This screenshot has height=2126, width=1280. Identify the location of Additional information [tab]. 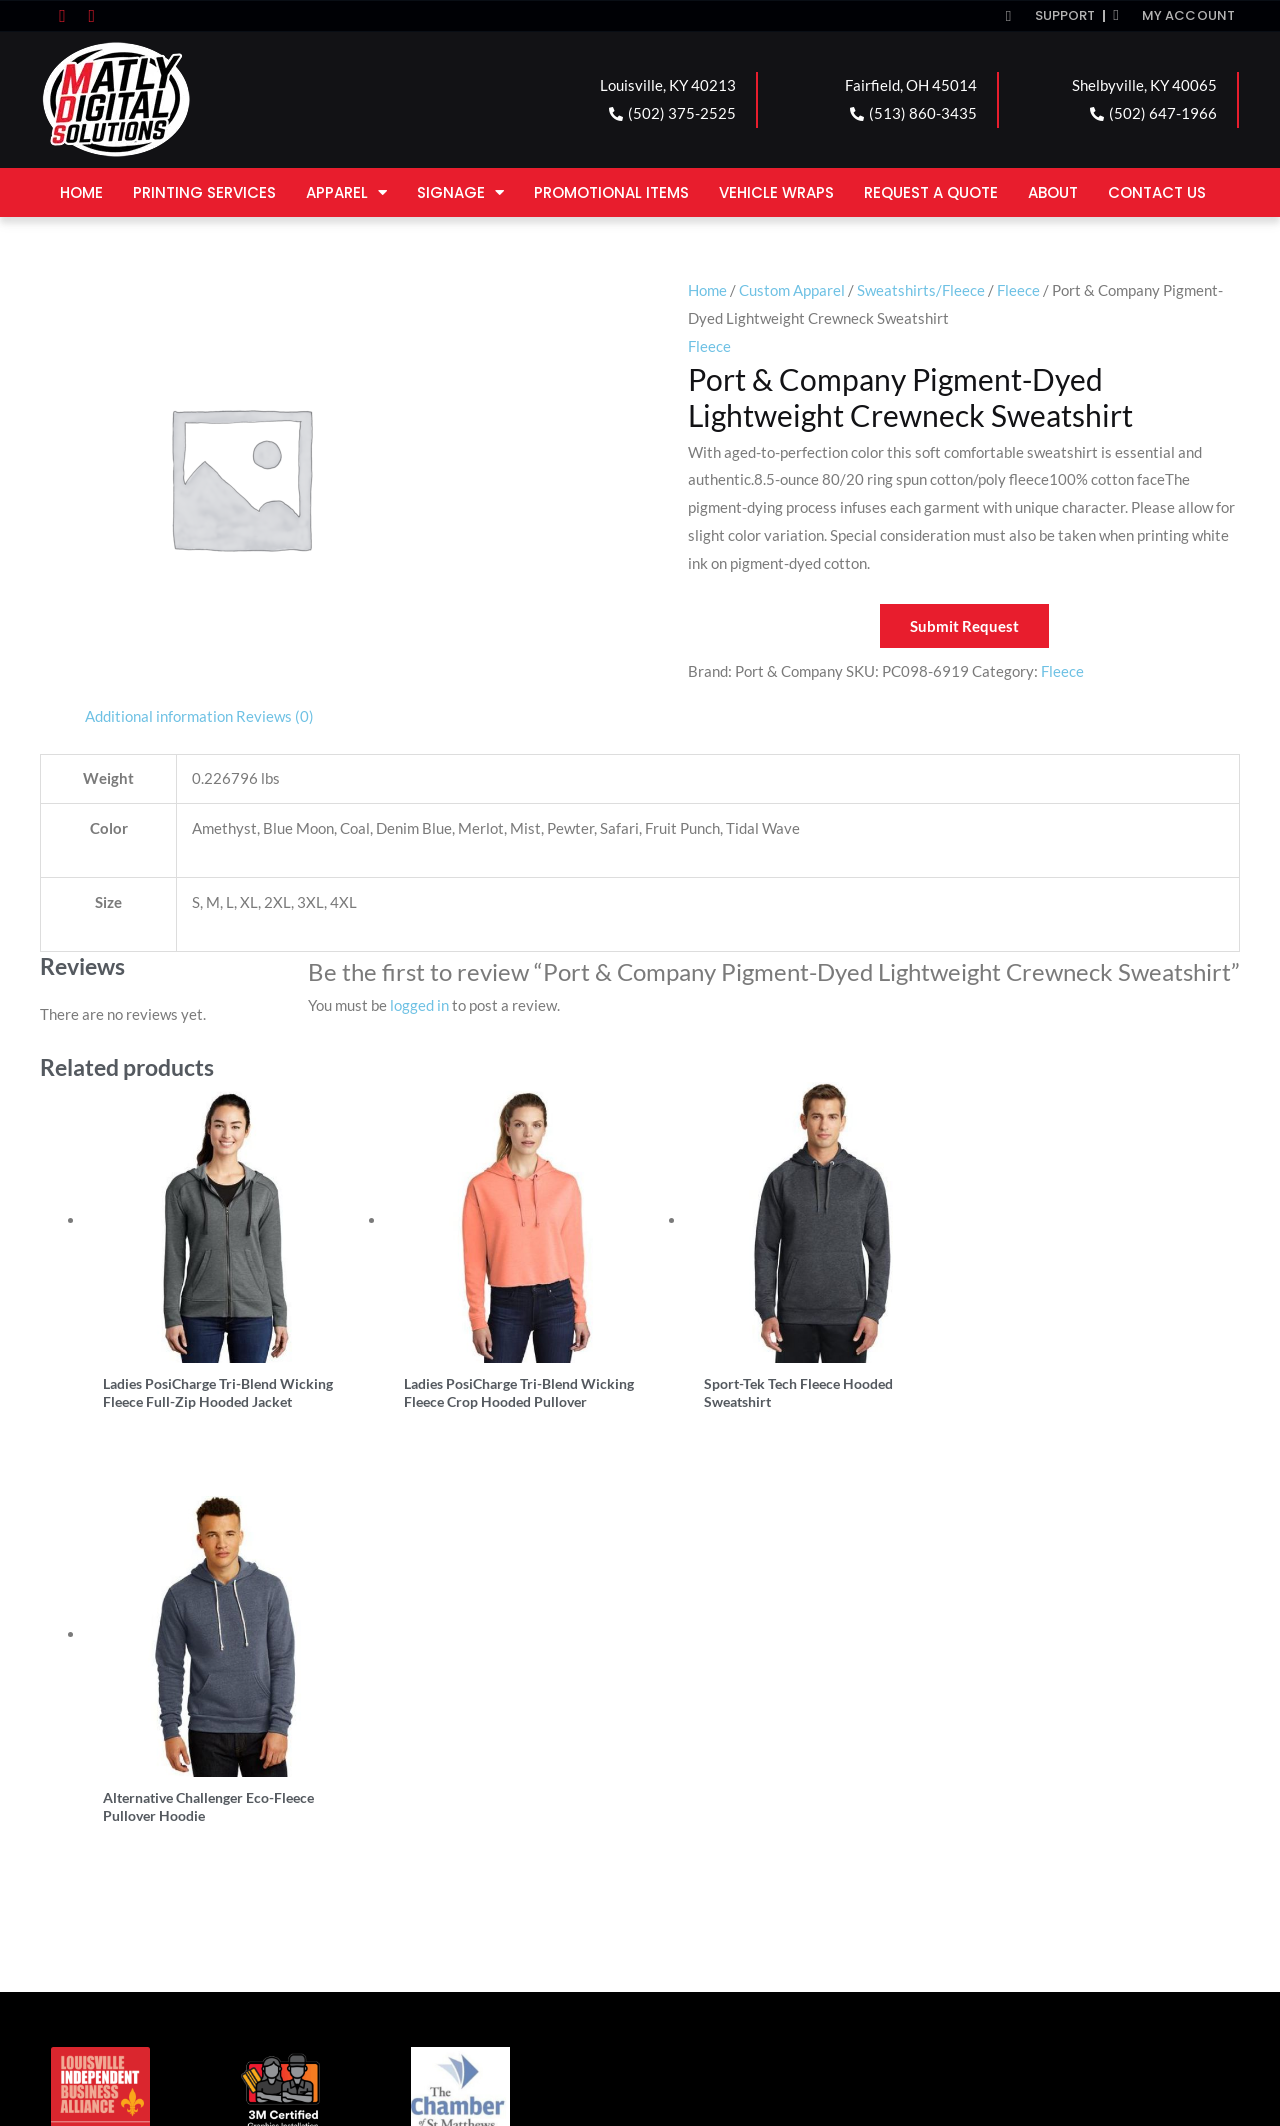
(159, 716).